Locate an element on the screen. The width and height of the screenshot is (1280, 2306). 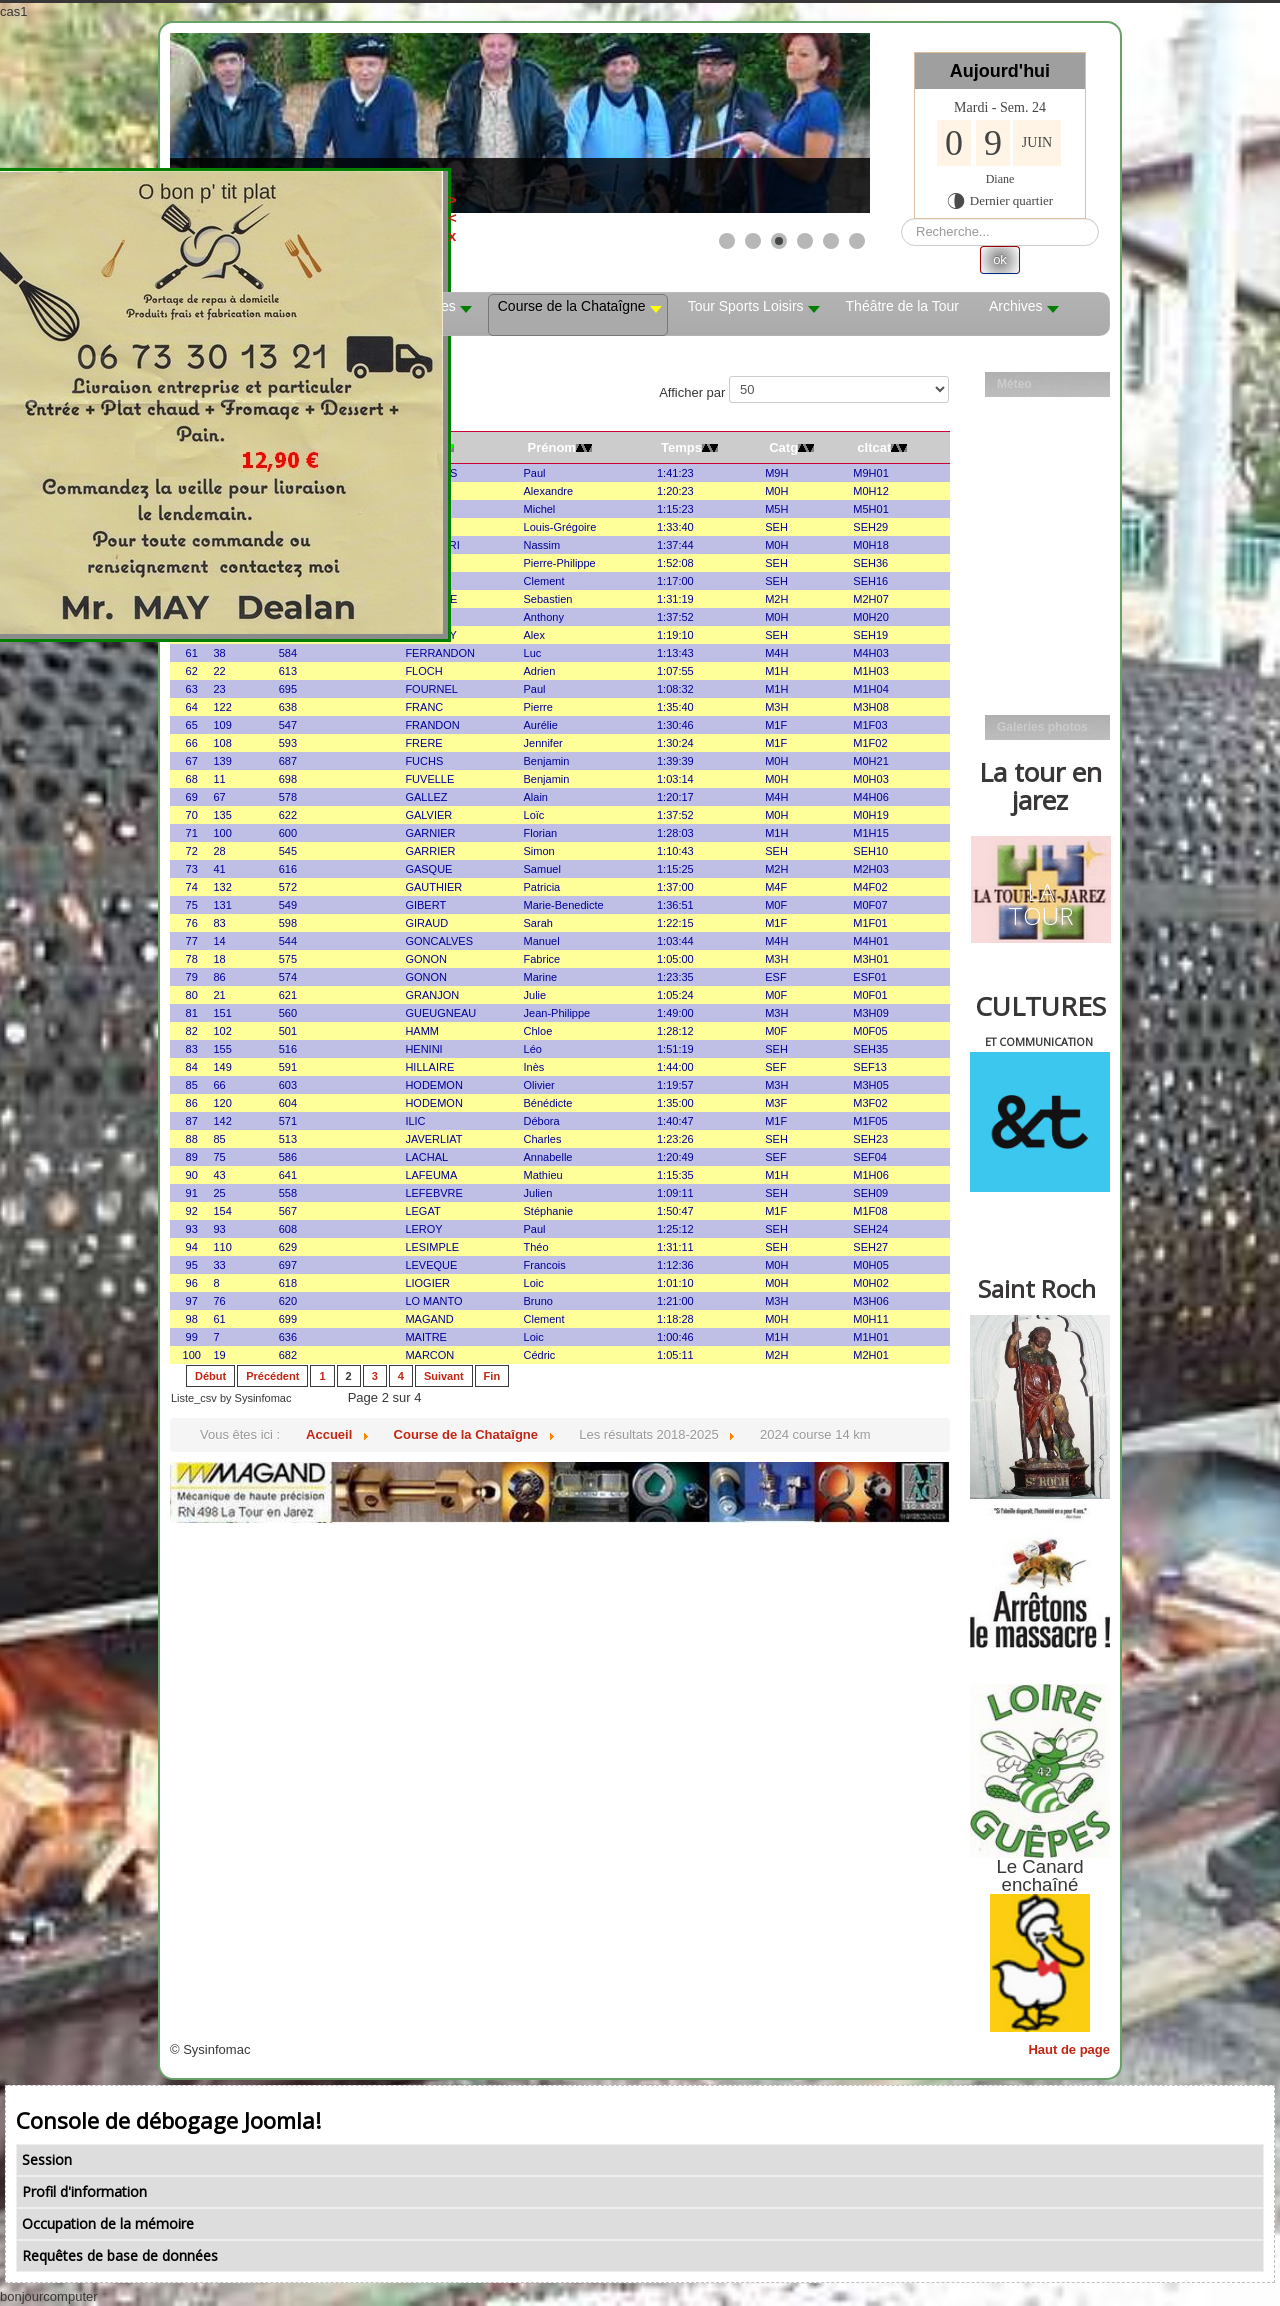
Rechercher is located at coordinates (901, 218).